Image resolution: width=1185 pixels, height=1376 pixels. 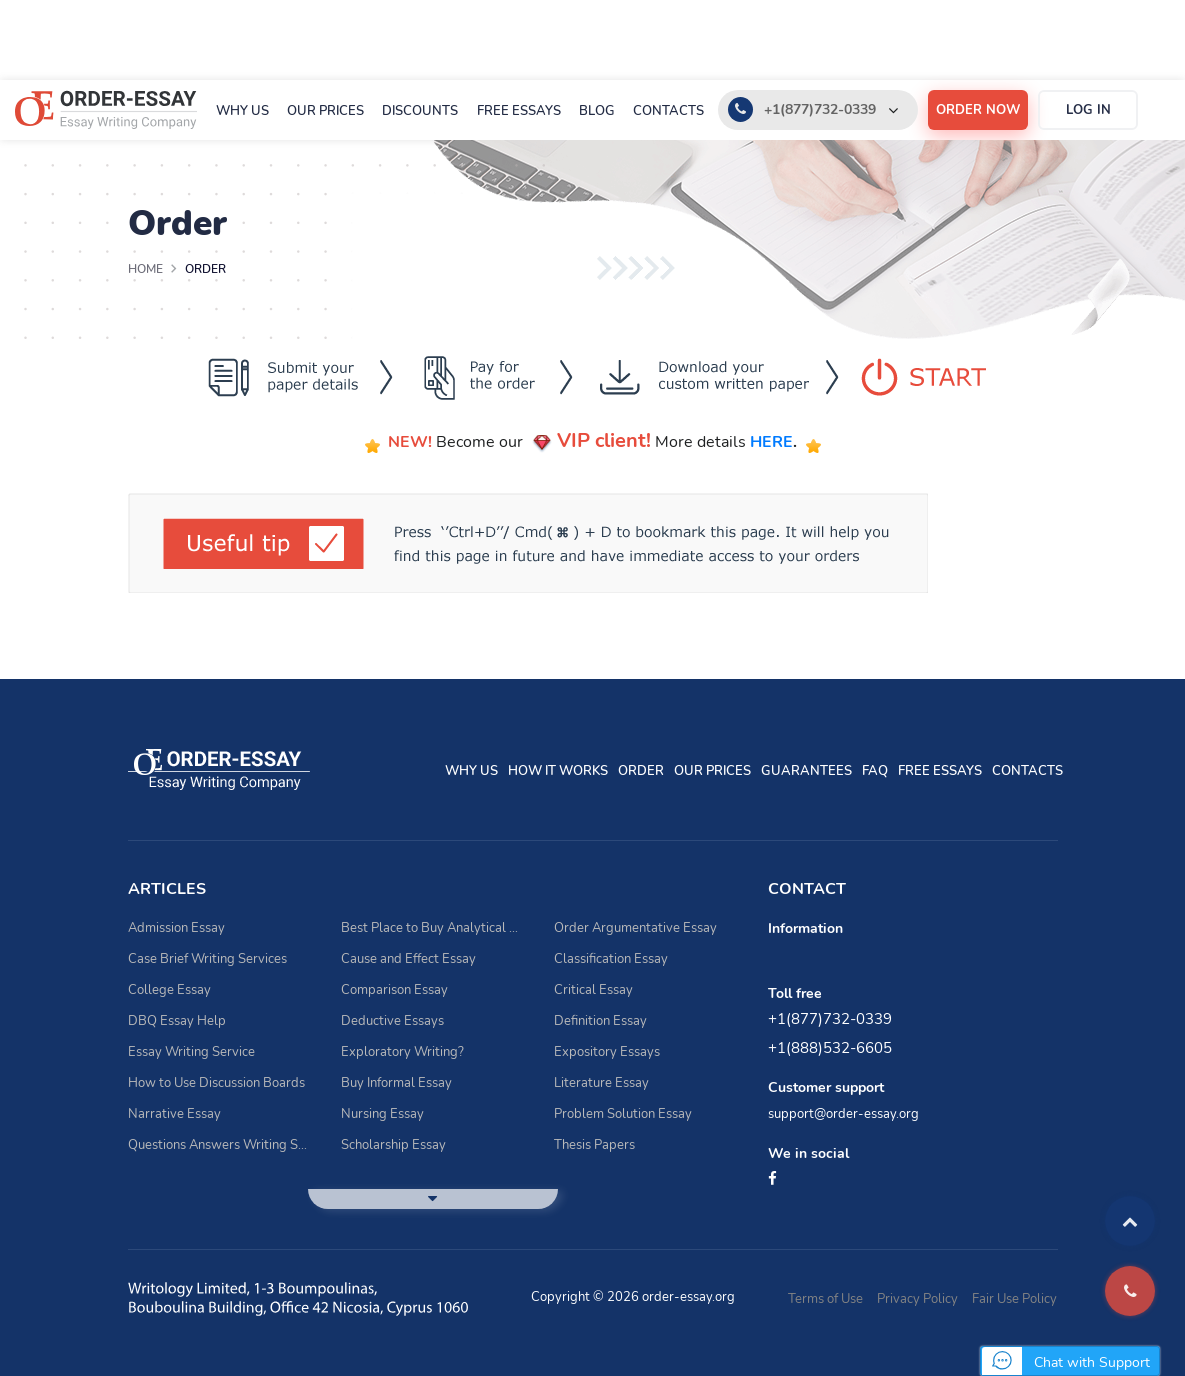 I want to click on Order, so click(x=641, y=771).